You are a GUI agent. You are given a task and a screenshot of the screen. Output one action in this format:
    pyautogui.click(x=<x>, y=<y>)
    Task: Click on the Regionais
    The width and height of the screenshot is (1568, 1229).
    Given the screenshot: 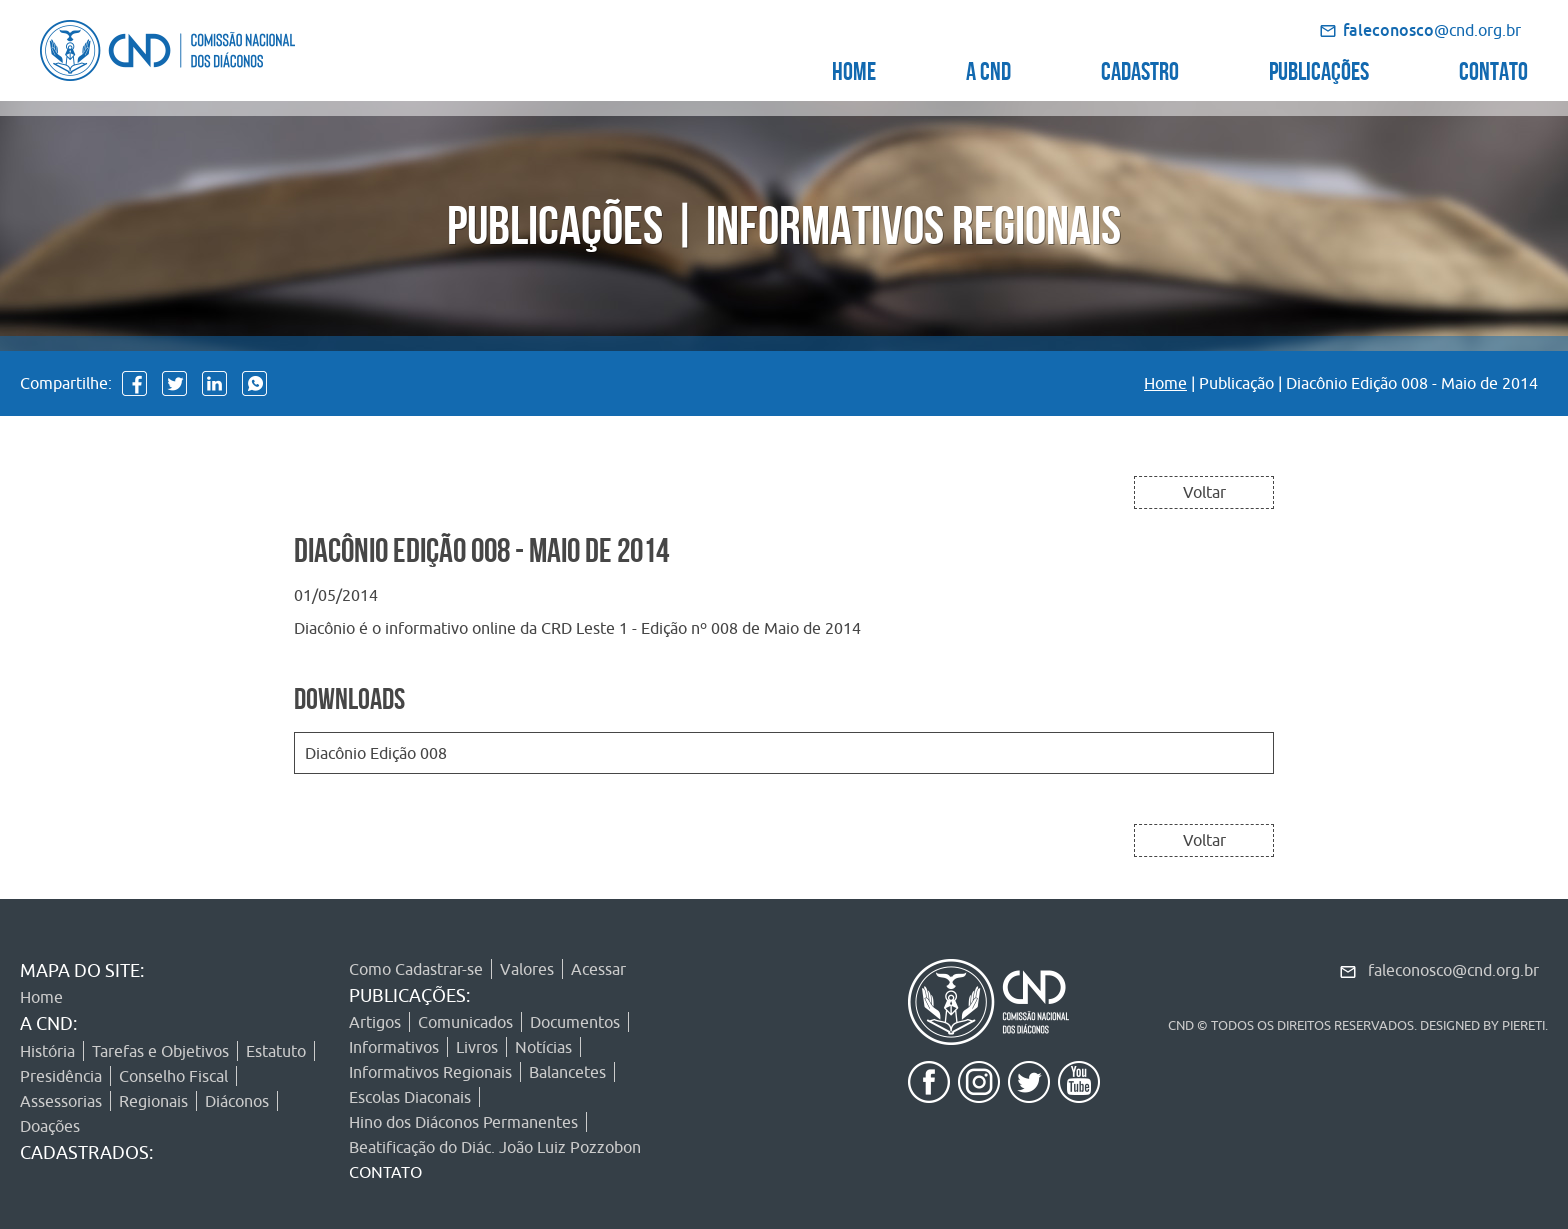 What is the action you would take?
    pyautogui.click(x=153, y=1101)
    